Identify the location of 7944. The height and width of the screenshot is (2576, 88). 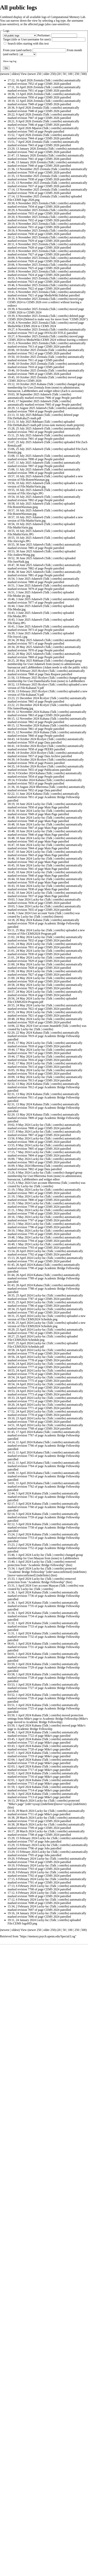
(31, 138).